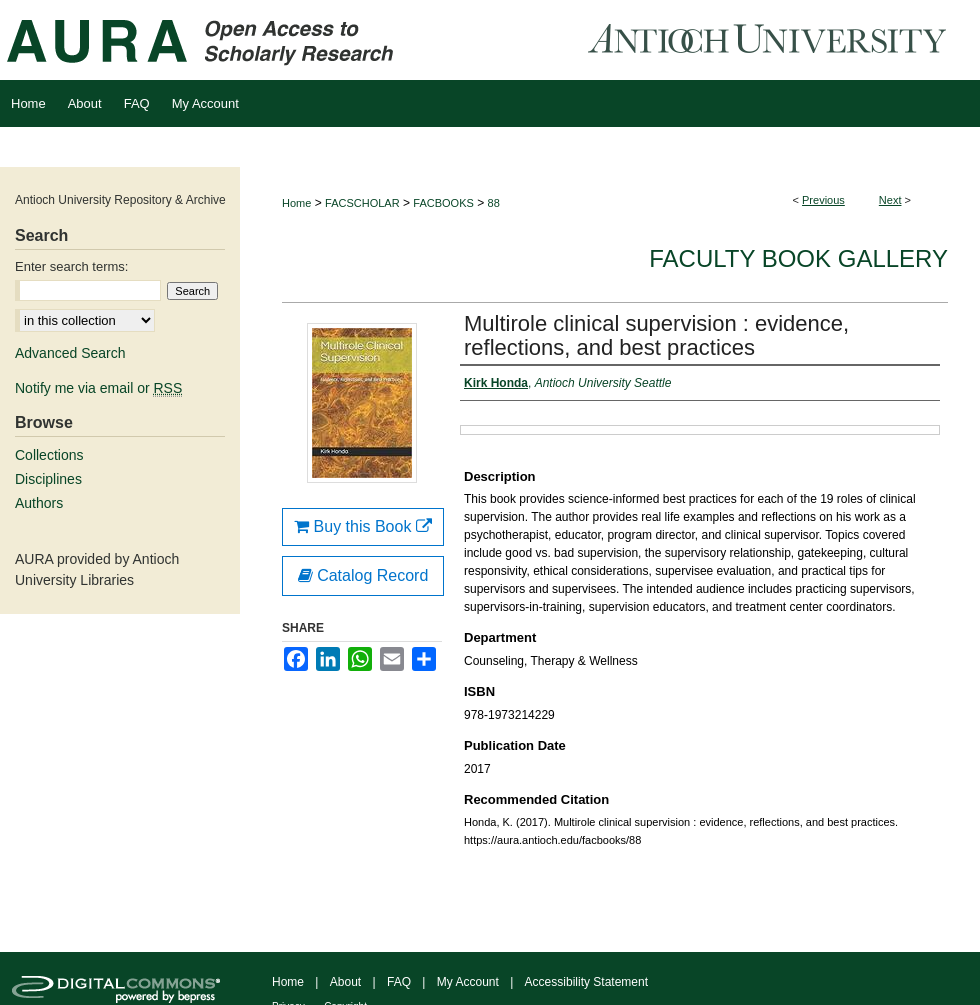 The height and width of the screenshot is (1005, 980). What do you see at coordinates (494, 203) in the screenshot?
I see `88` at bounding box center [494, 203].